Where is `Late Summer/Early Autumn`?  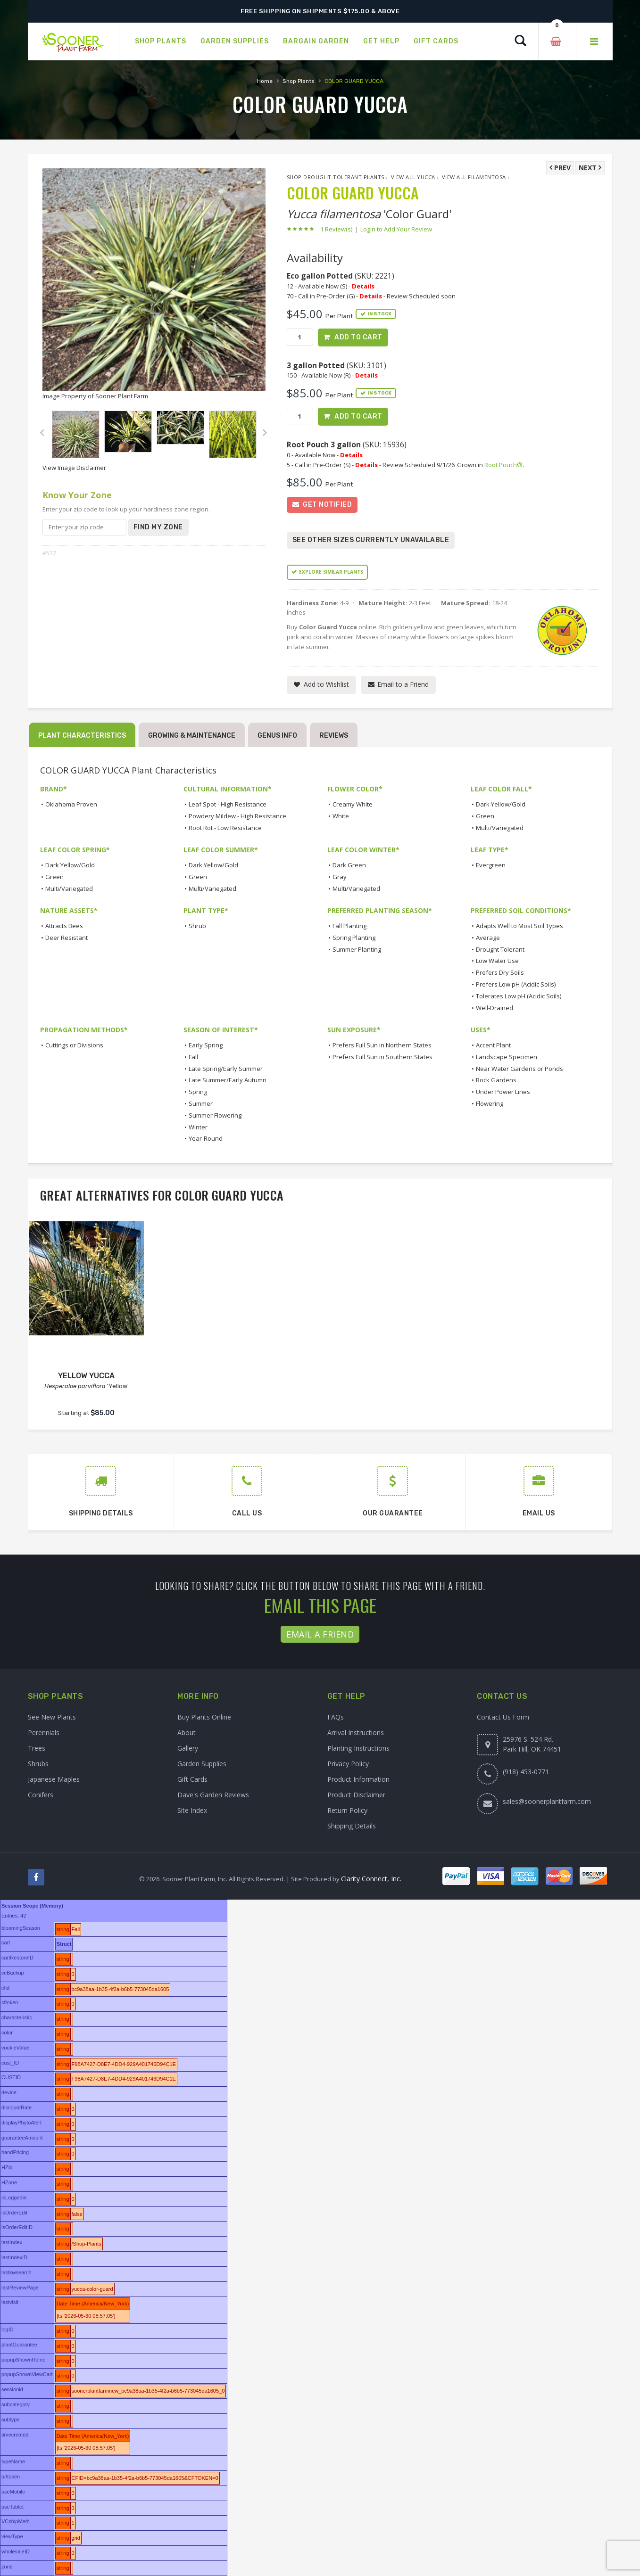 Late Summer/Early Autumn is located at coordinates (227, 1080).